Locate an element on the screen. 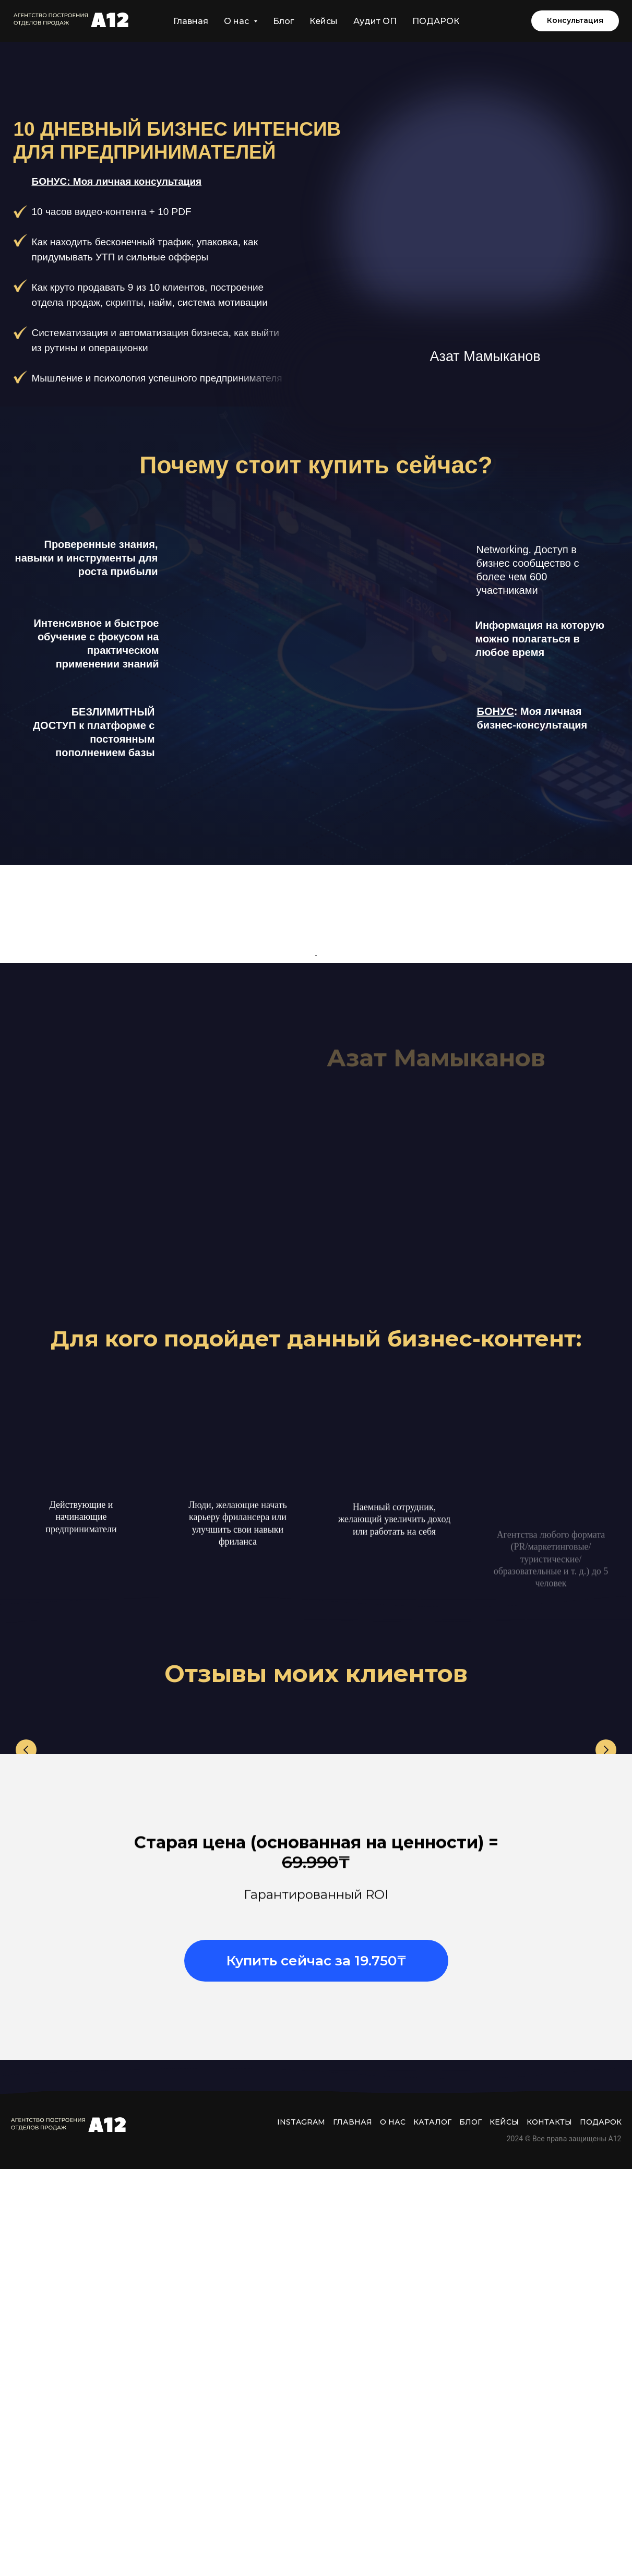 The width and height of the screenshot is (632, 2576). Блог is located at coordinates (283, 21).